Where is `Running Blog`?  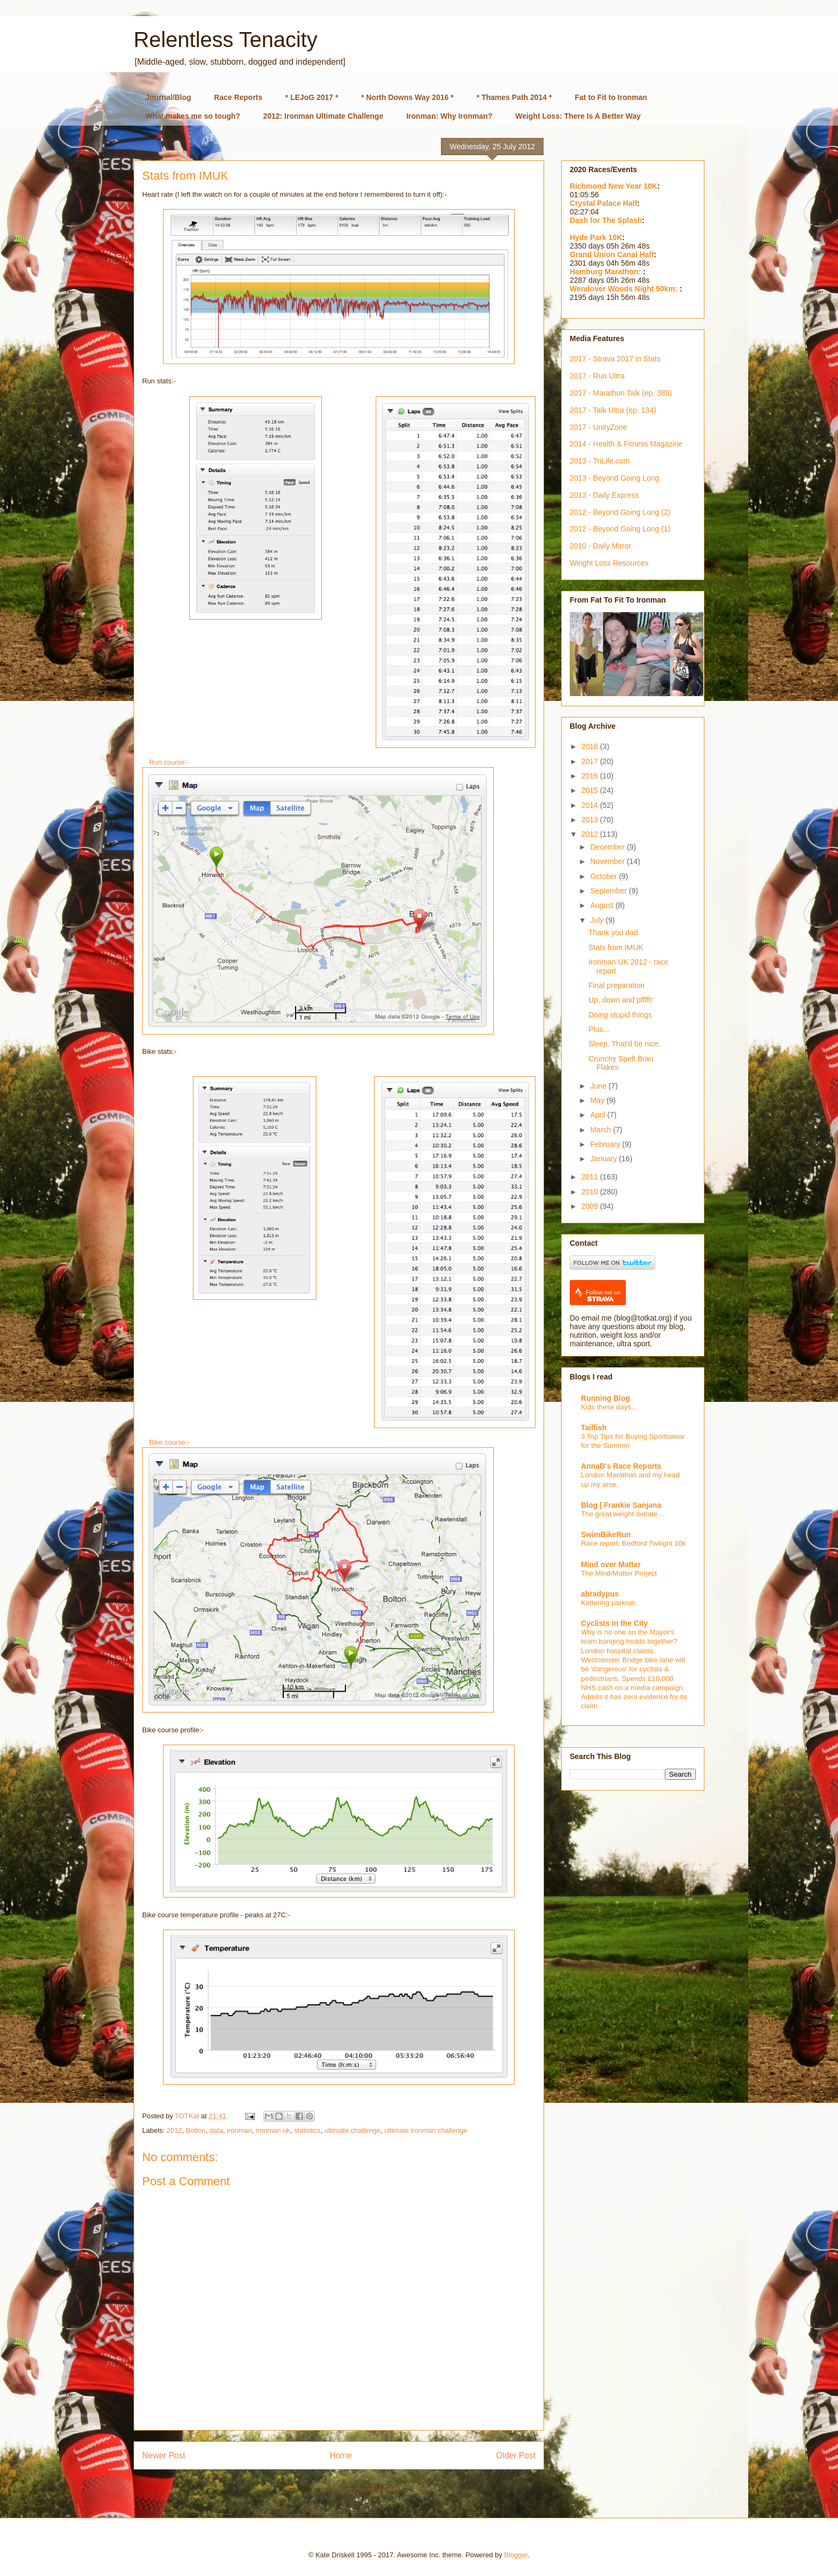 Running Blog is located at coordinates (605, 1398).